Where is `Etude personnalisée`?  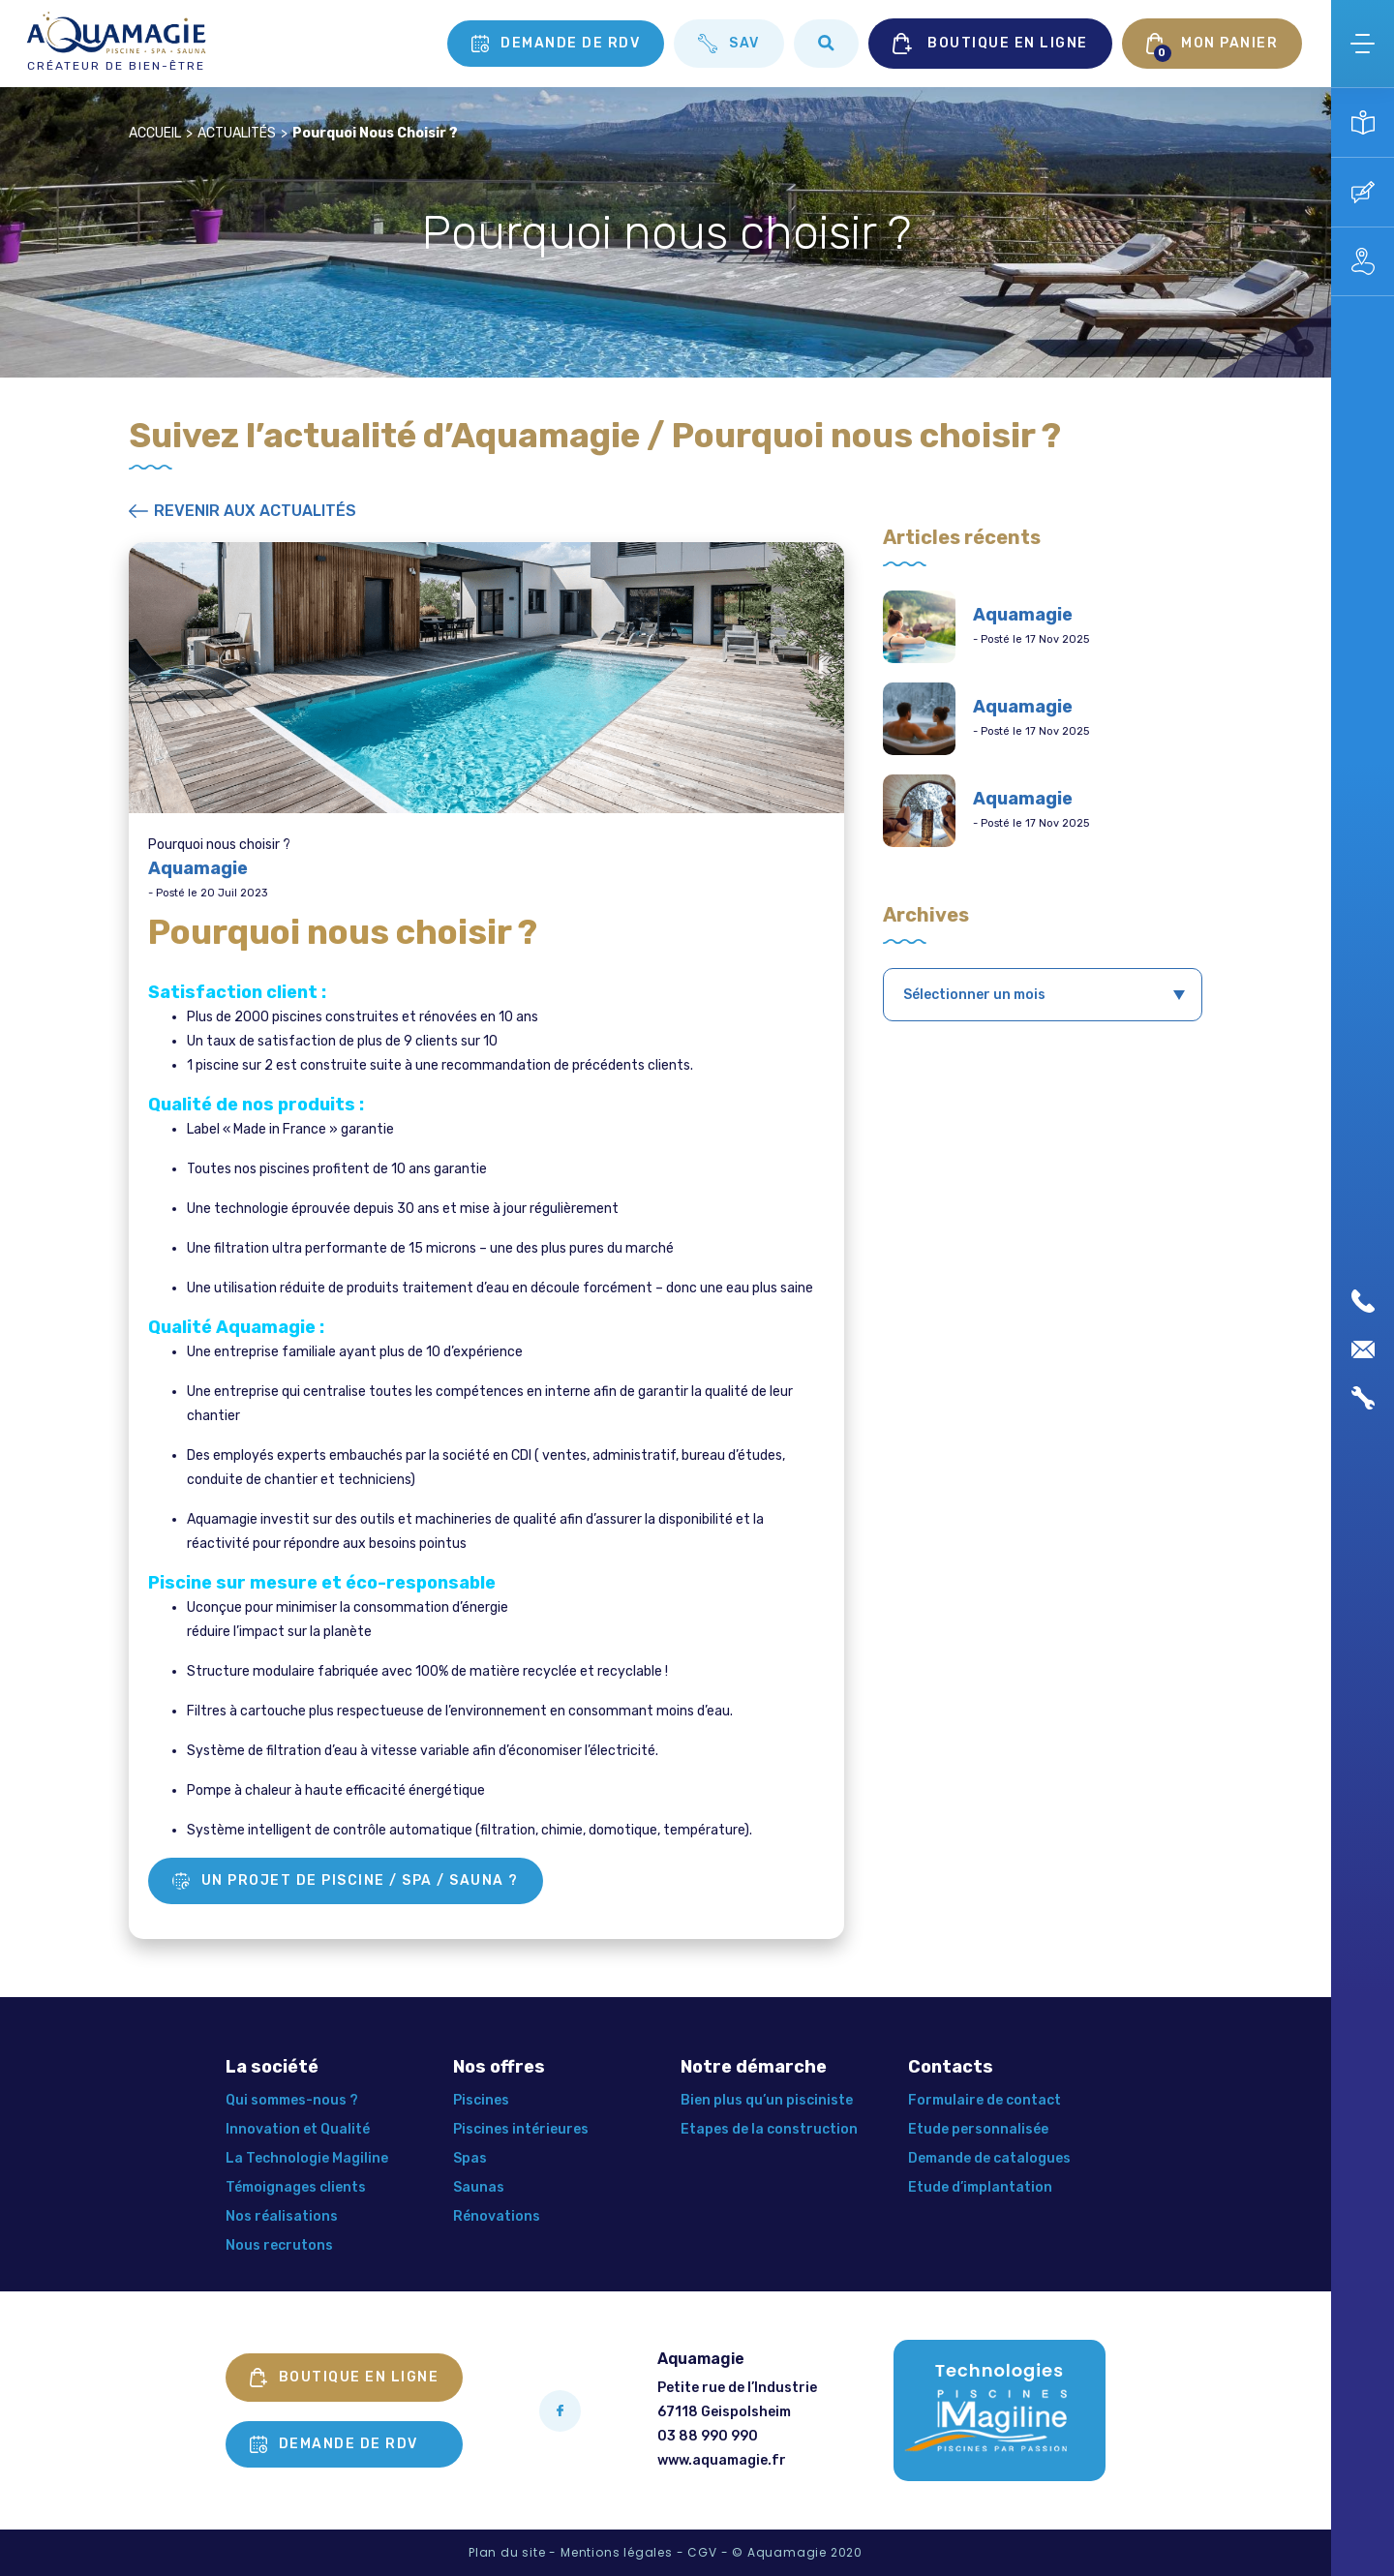
Etude personnalisée is located at coordinates (978, 2129).